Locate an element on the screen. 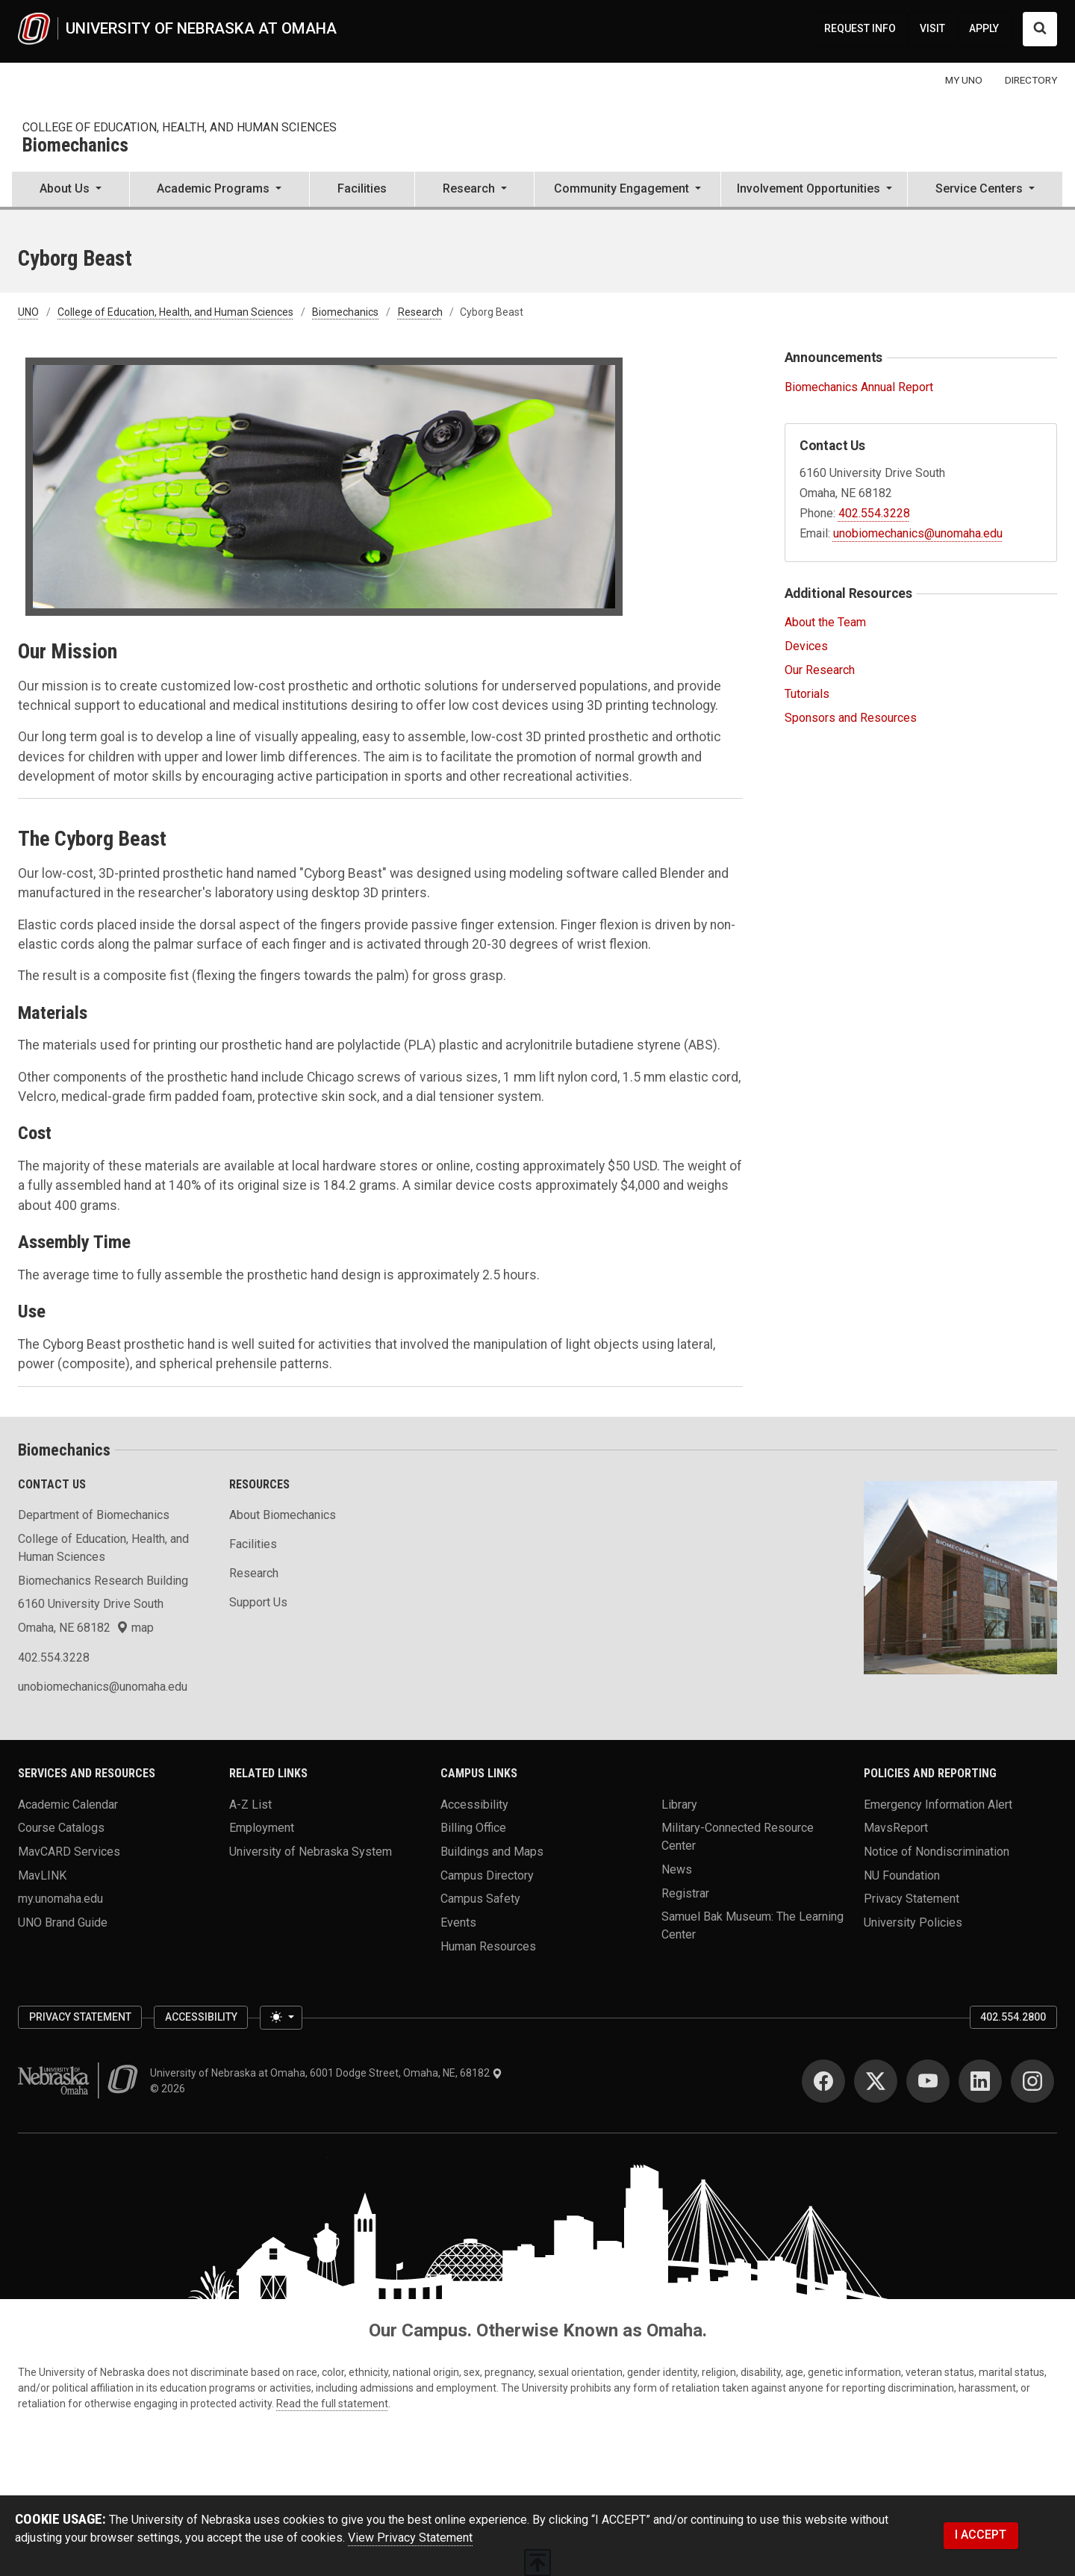  [Facebook] is located at coordinates (823, 2081).